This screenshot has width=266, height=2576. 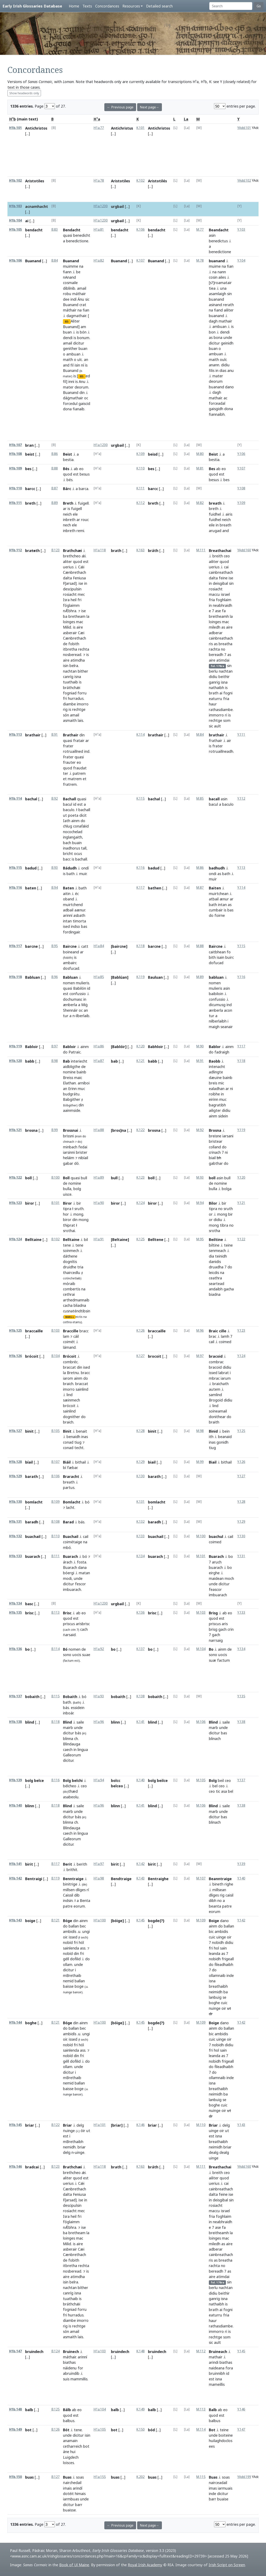 I want to click on B.110, so click(x=55, y=1536).